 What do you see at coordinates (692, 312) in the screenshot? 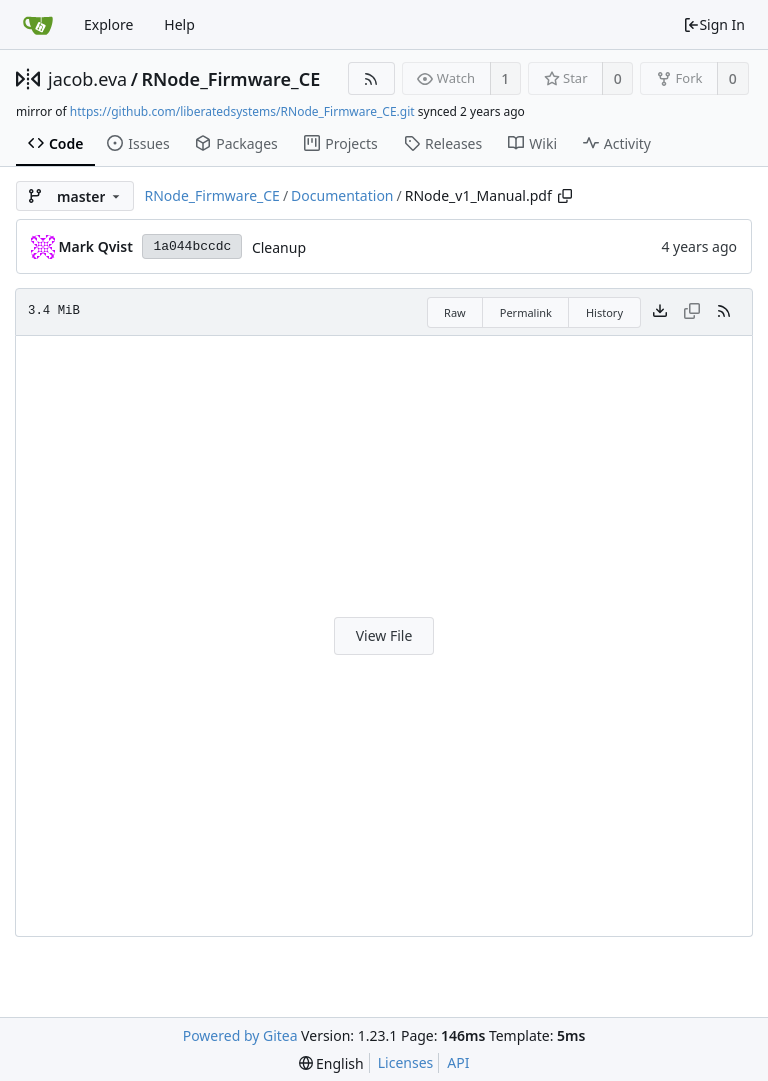
I see `[This file type cannot be copied]` at bounding box center [692, 312].